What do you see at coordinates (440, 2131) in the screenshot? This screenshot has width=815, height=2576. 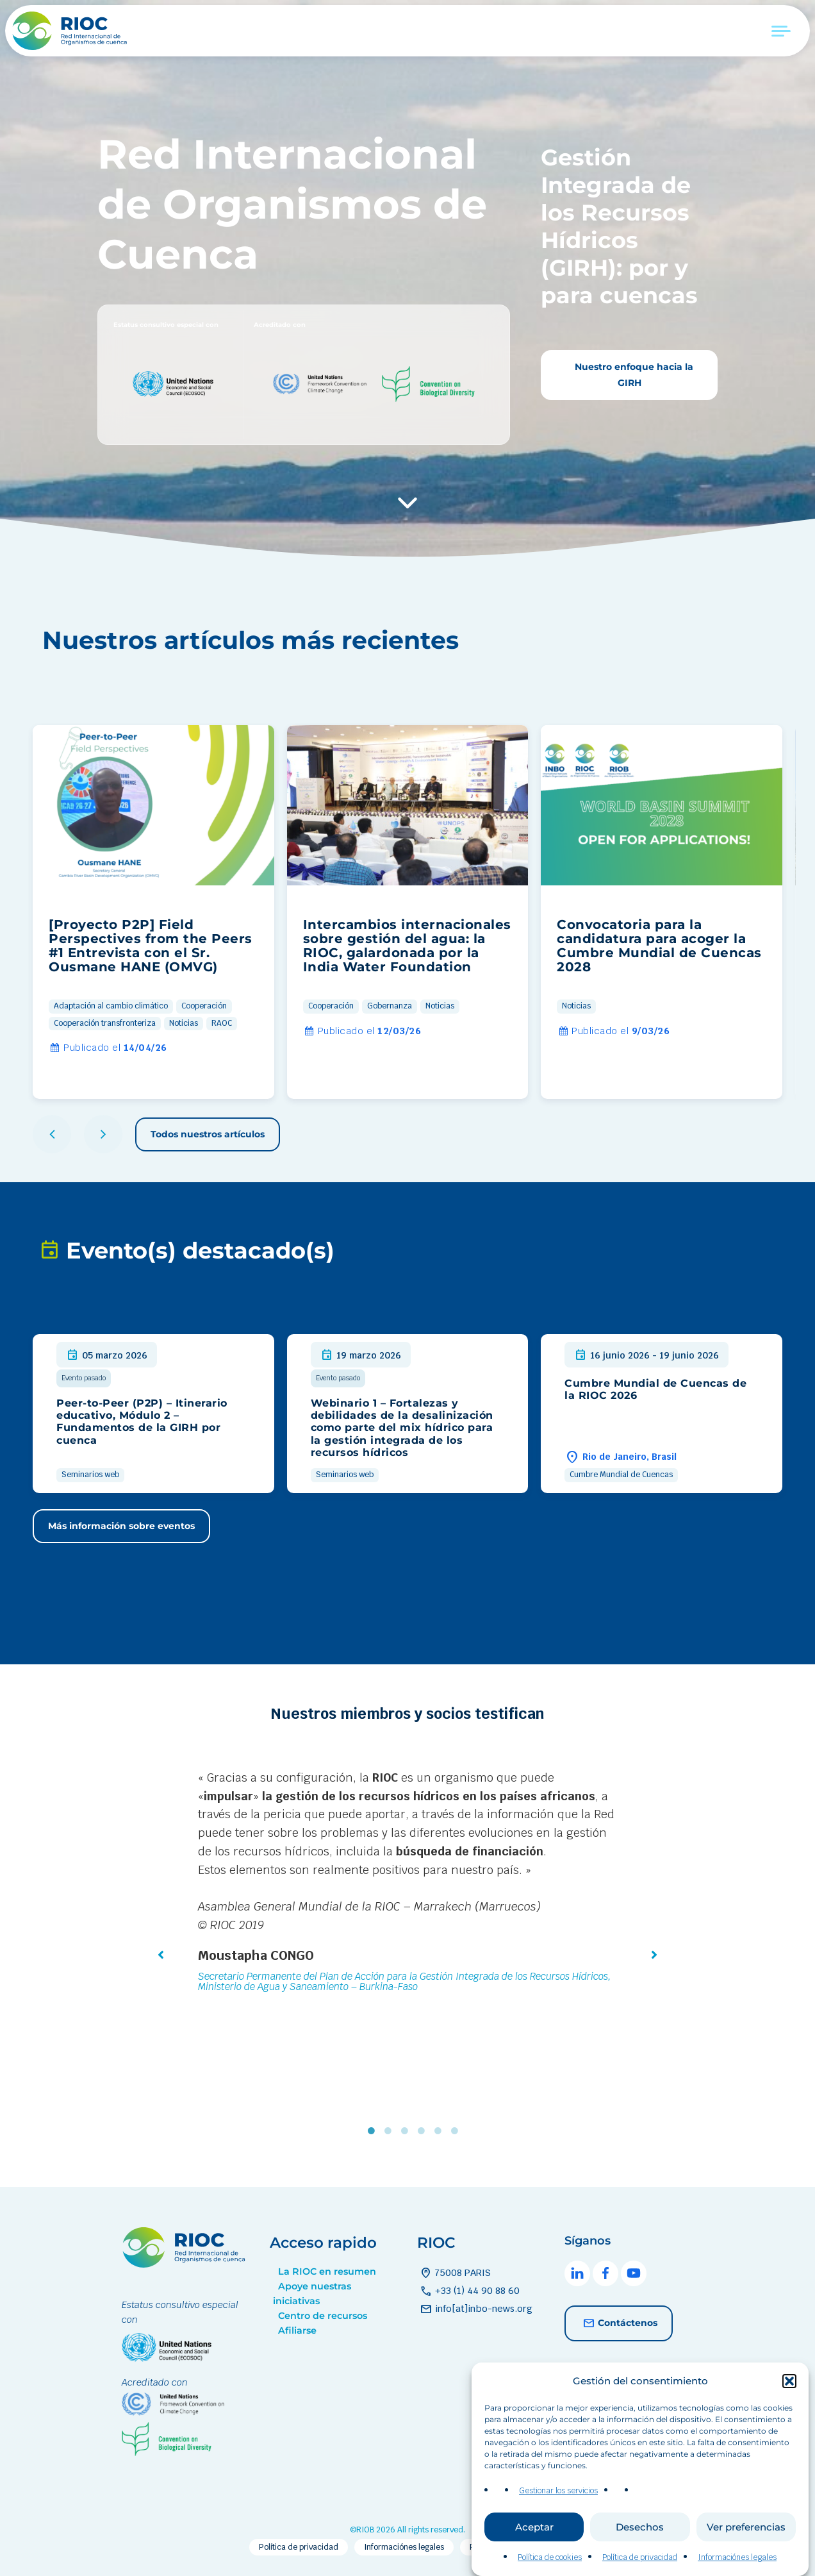 I see `5 [tab]` at bounding box center [440, 2131].